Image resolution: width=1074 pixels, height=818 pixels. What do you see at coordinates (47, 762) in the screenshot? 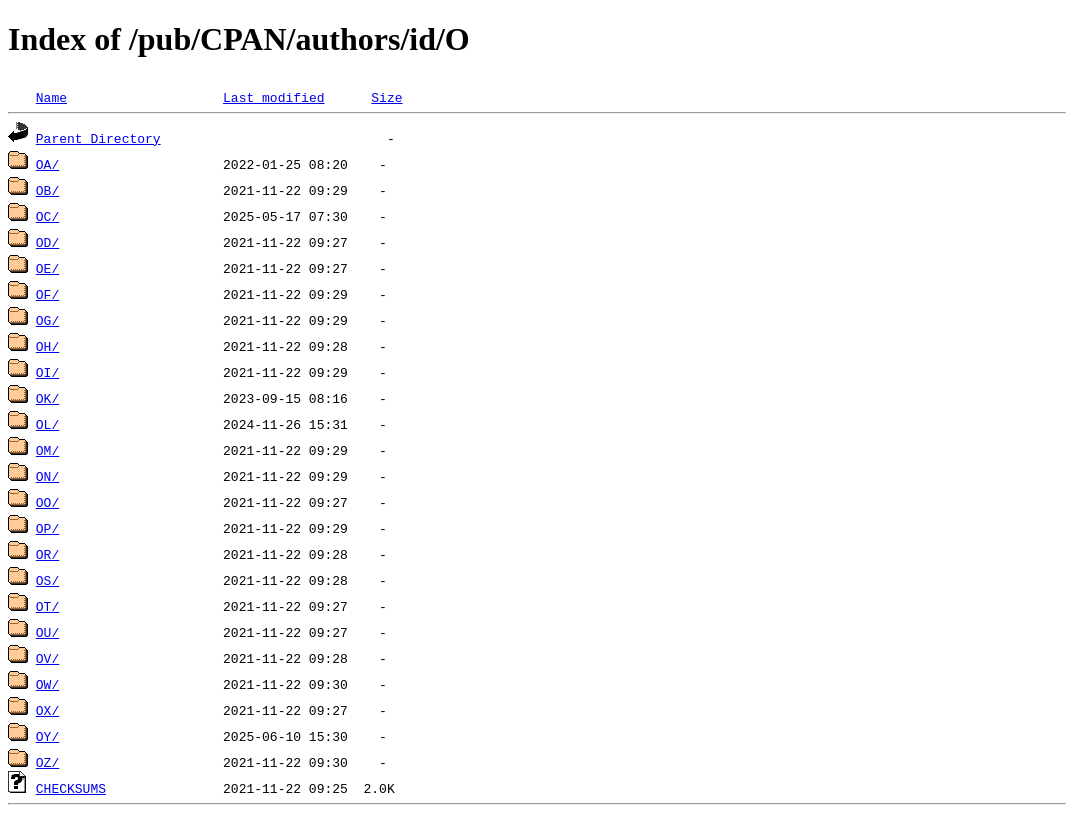
I see `OZ/` at bounding box center [47, 762].